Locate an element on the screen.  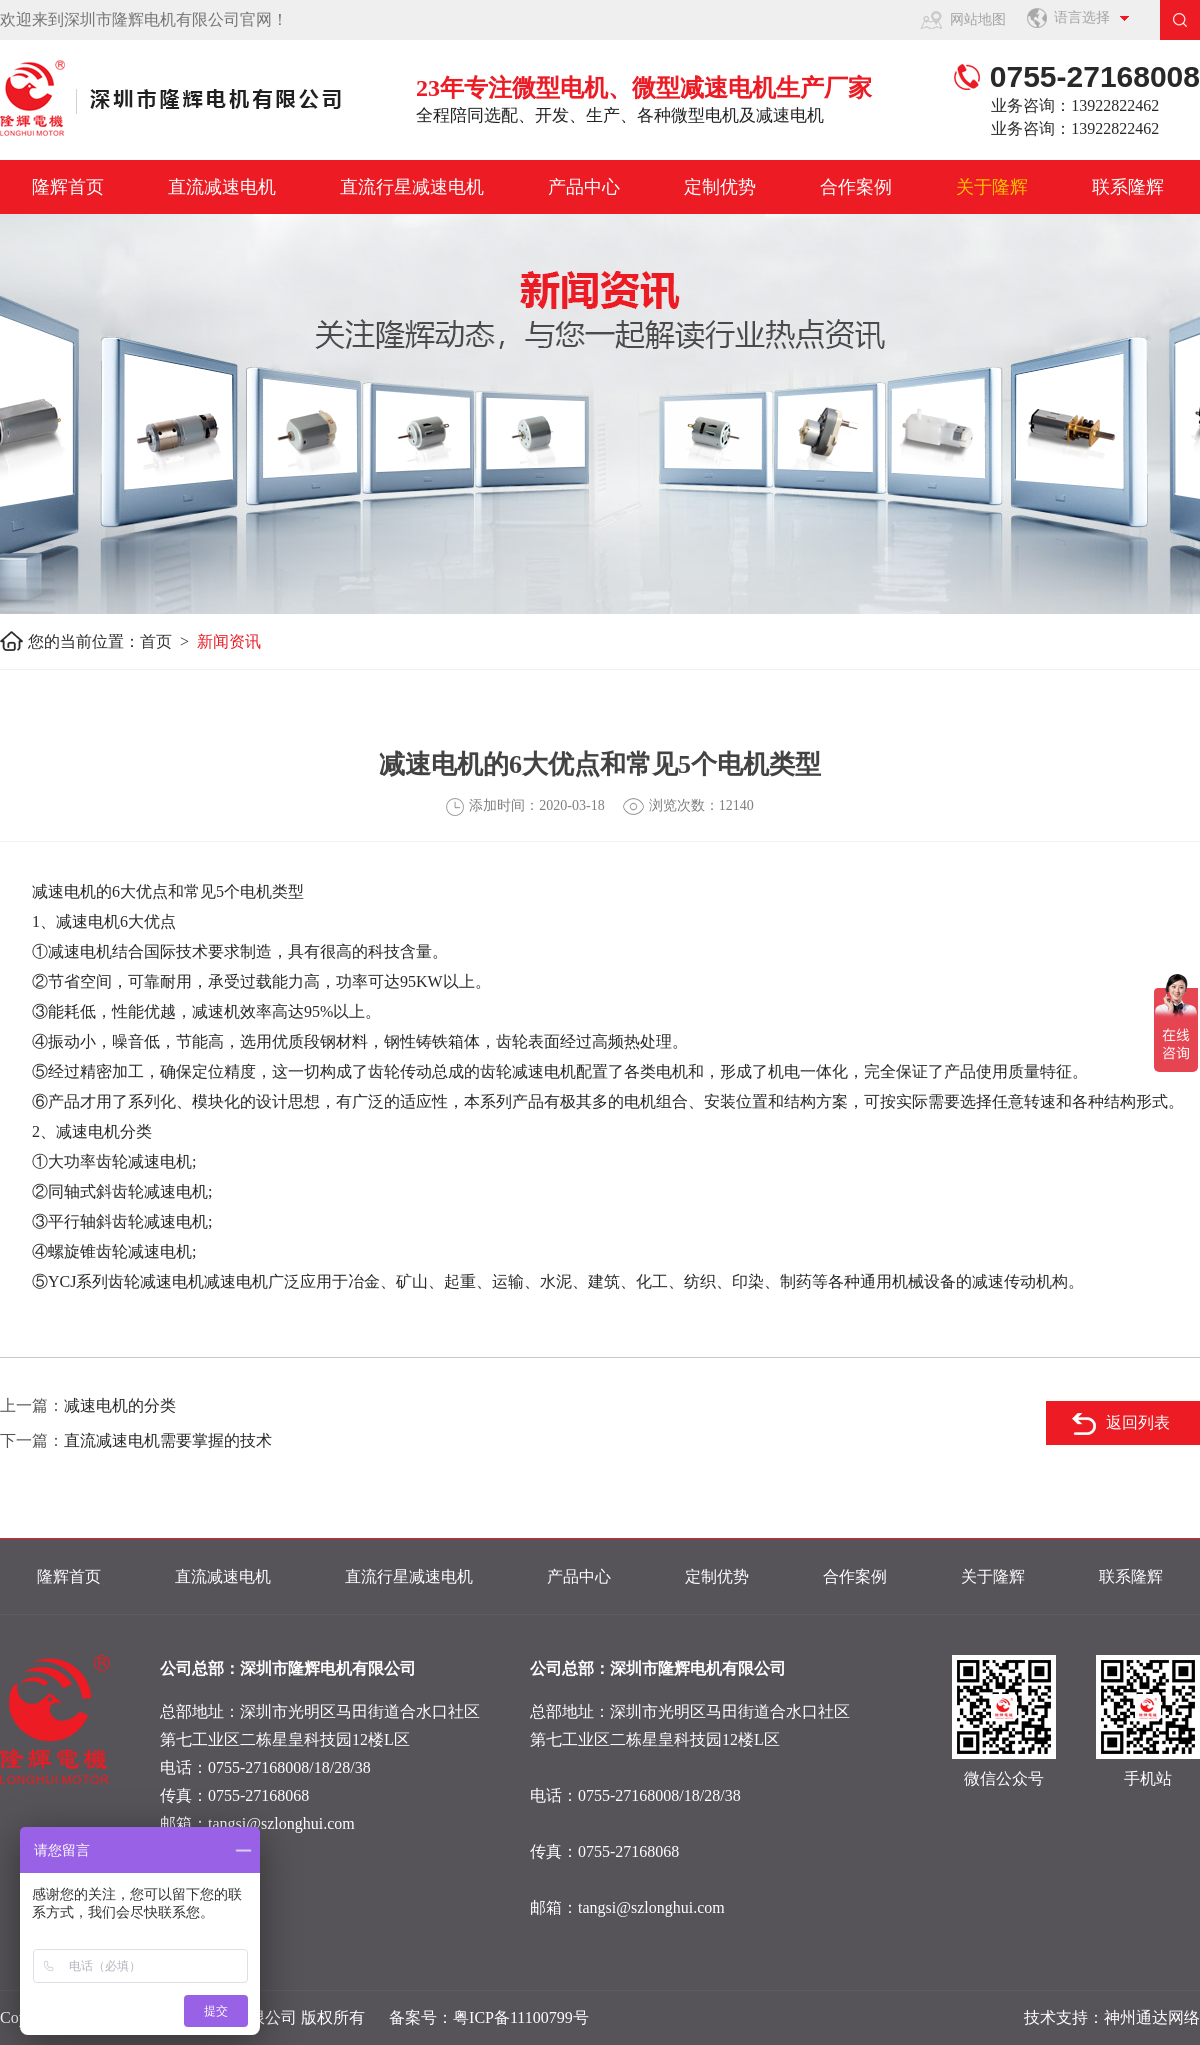
直流行星减速电机 is located at coordinates (412, 187).